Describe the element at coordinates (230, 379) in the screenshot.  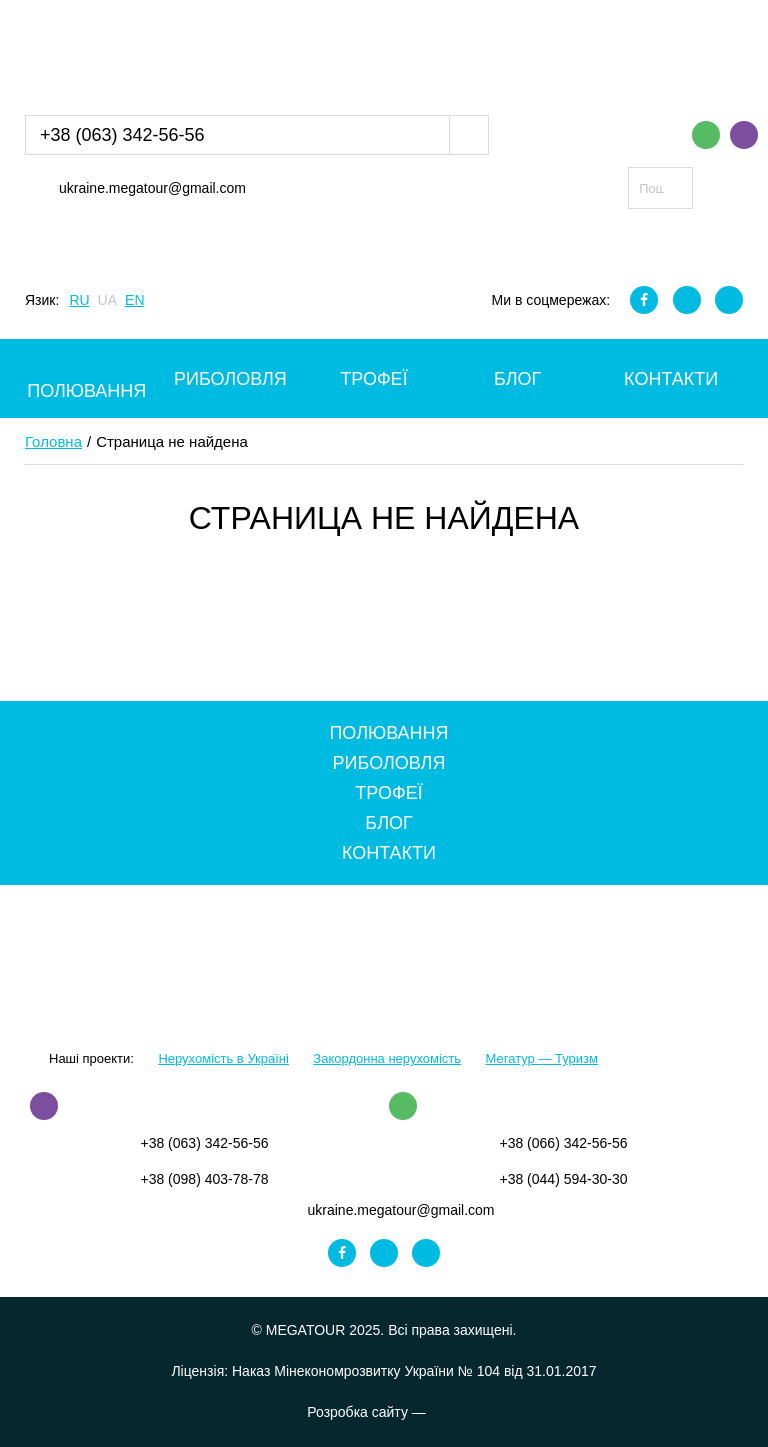
I see `Риболовля` at that location.